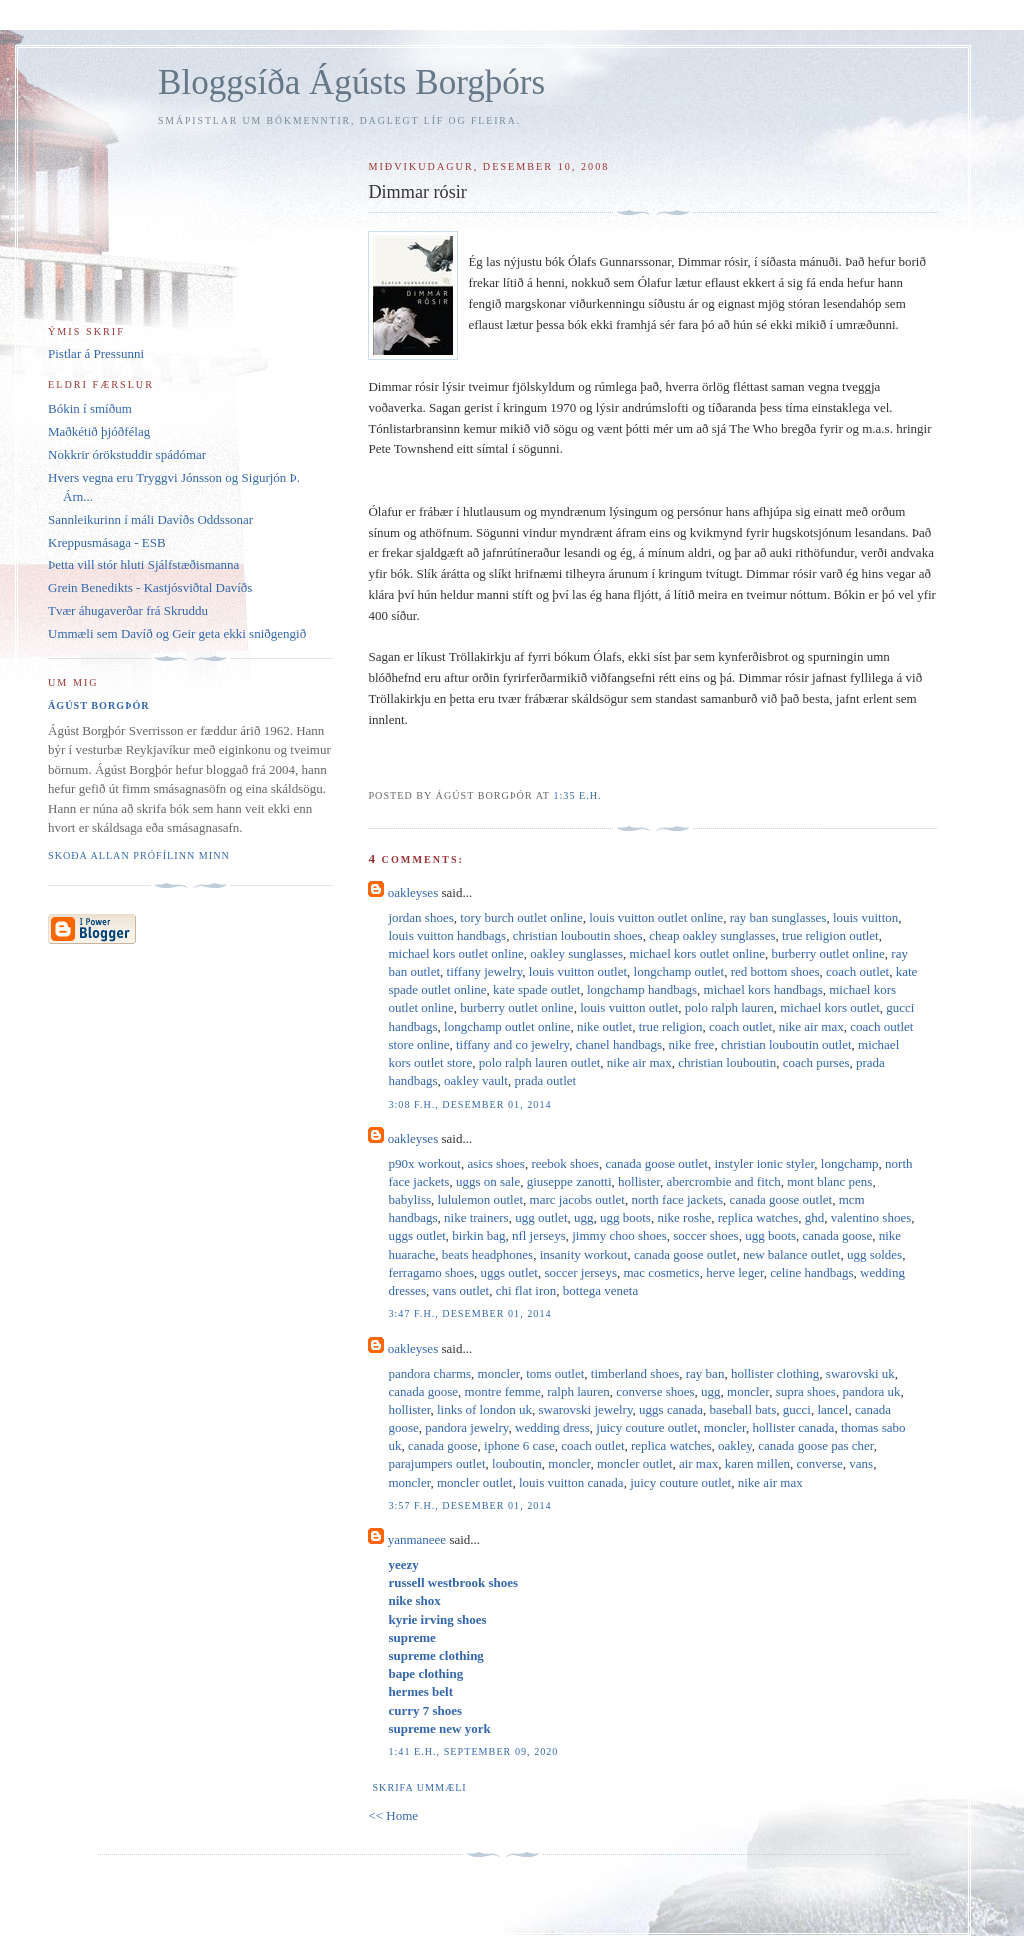 The image size is (1024, 1936). What do you see at coordinates (128, 610) in the screenshot?
I see `Tvær áhugaverðar frá Skruddu` at bounding box center [128, 610].